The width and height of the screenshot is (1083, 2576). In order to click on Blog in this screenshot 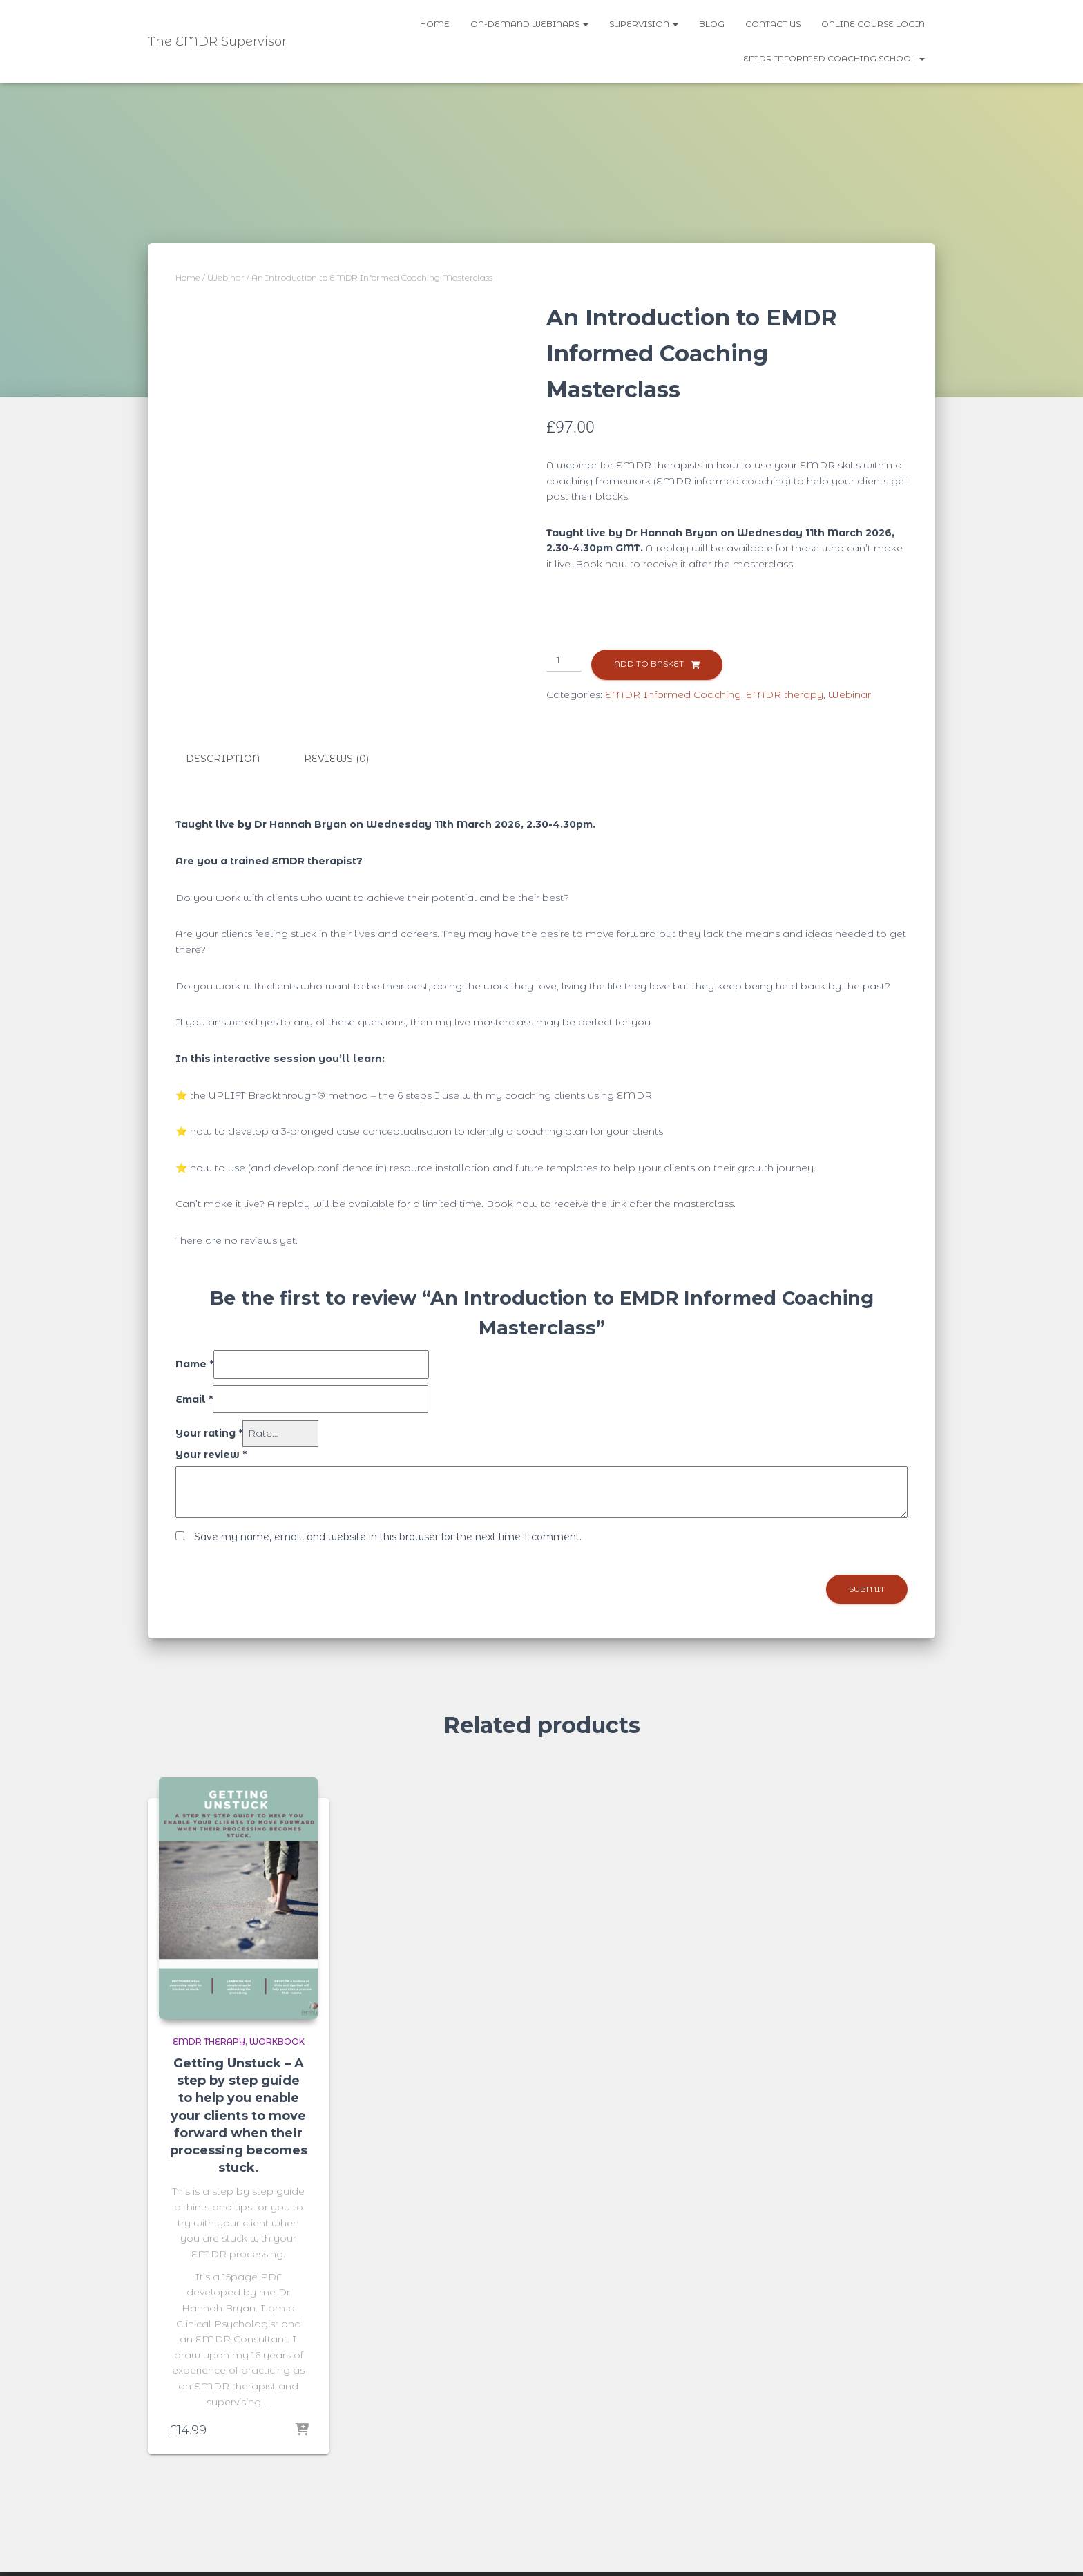, I will do `click(712, 24)`.